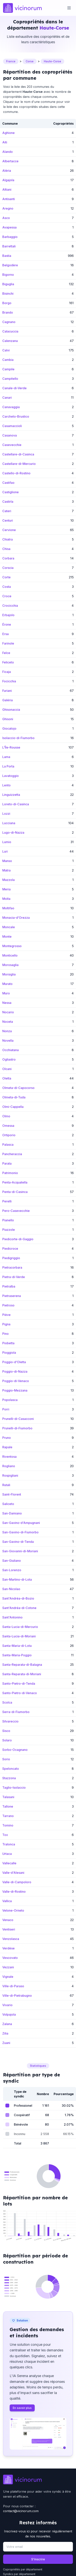 The image size is (76, 2576). What do you see at coordinates (18, 738) in the screenshot?
I see `Isolaccio-di-Fiumorbo` at bounding box center [18, 738].